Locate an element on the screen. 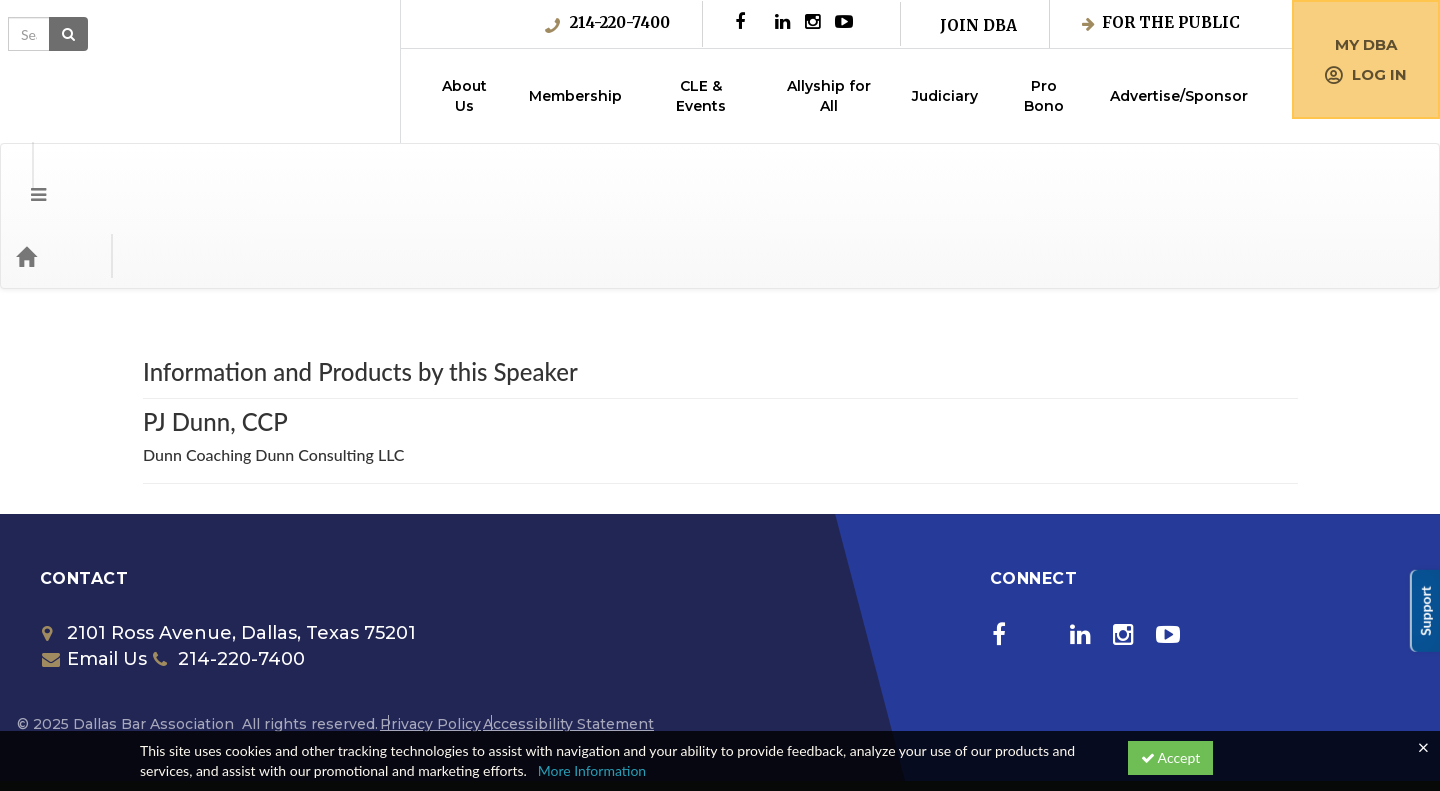  2101 Ross Avenue, Dallas, Texas 75201 is located at coordinates (229, 553).